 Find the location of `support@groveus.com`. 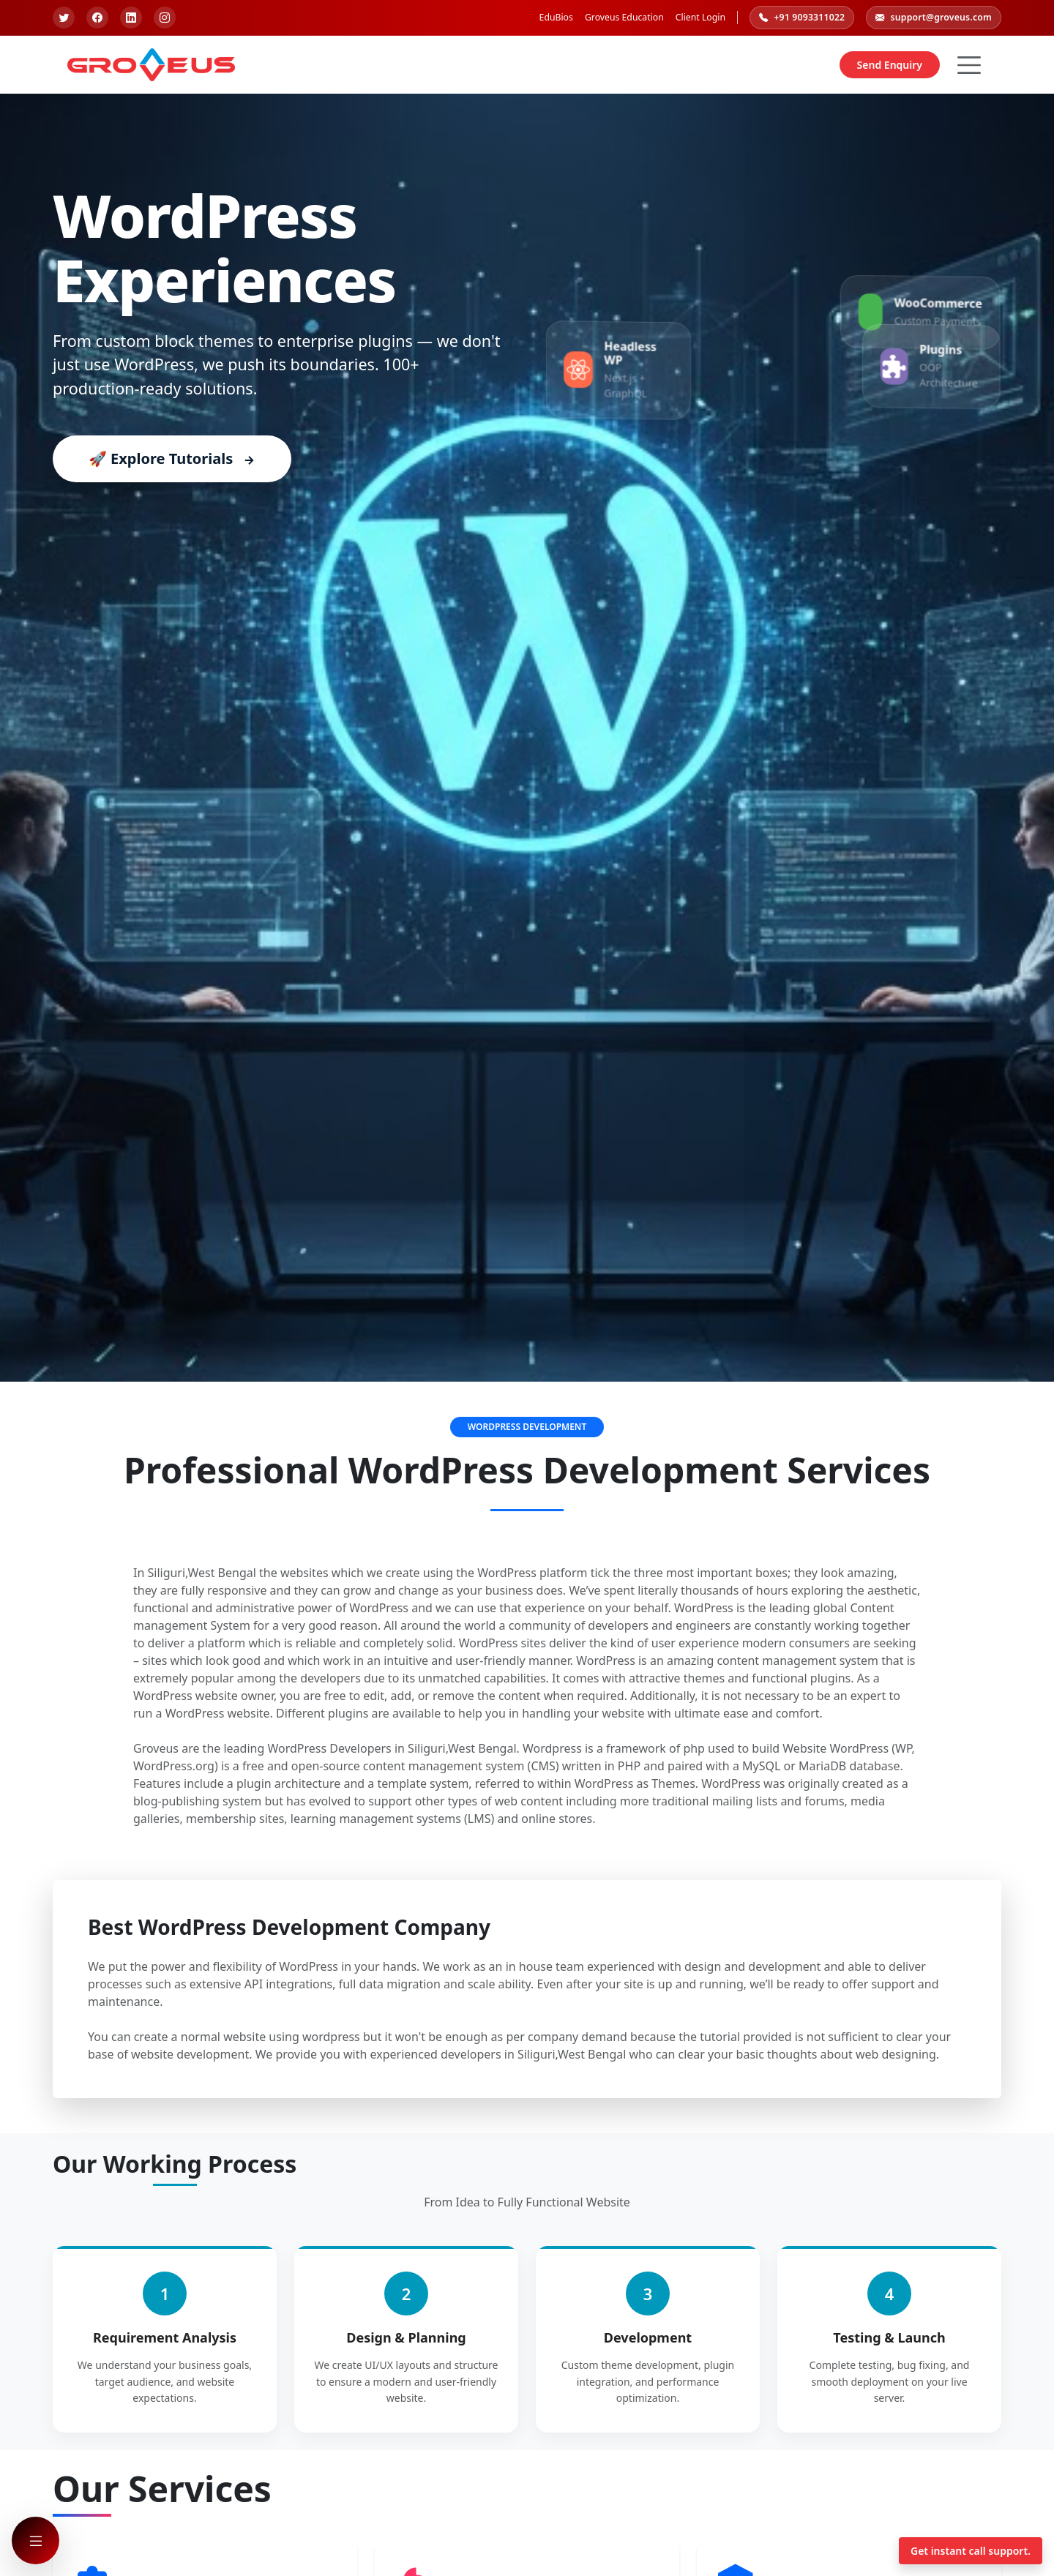

support@groveus.com is located at coordinates (933, 17).